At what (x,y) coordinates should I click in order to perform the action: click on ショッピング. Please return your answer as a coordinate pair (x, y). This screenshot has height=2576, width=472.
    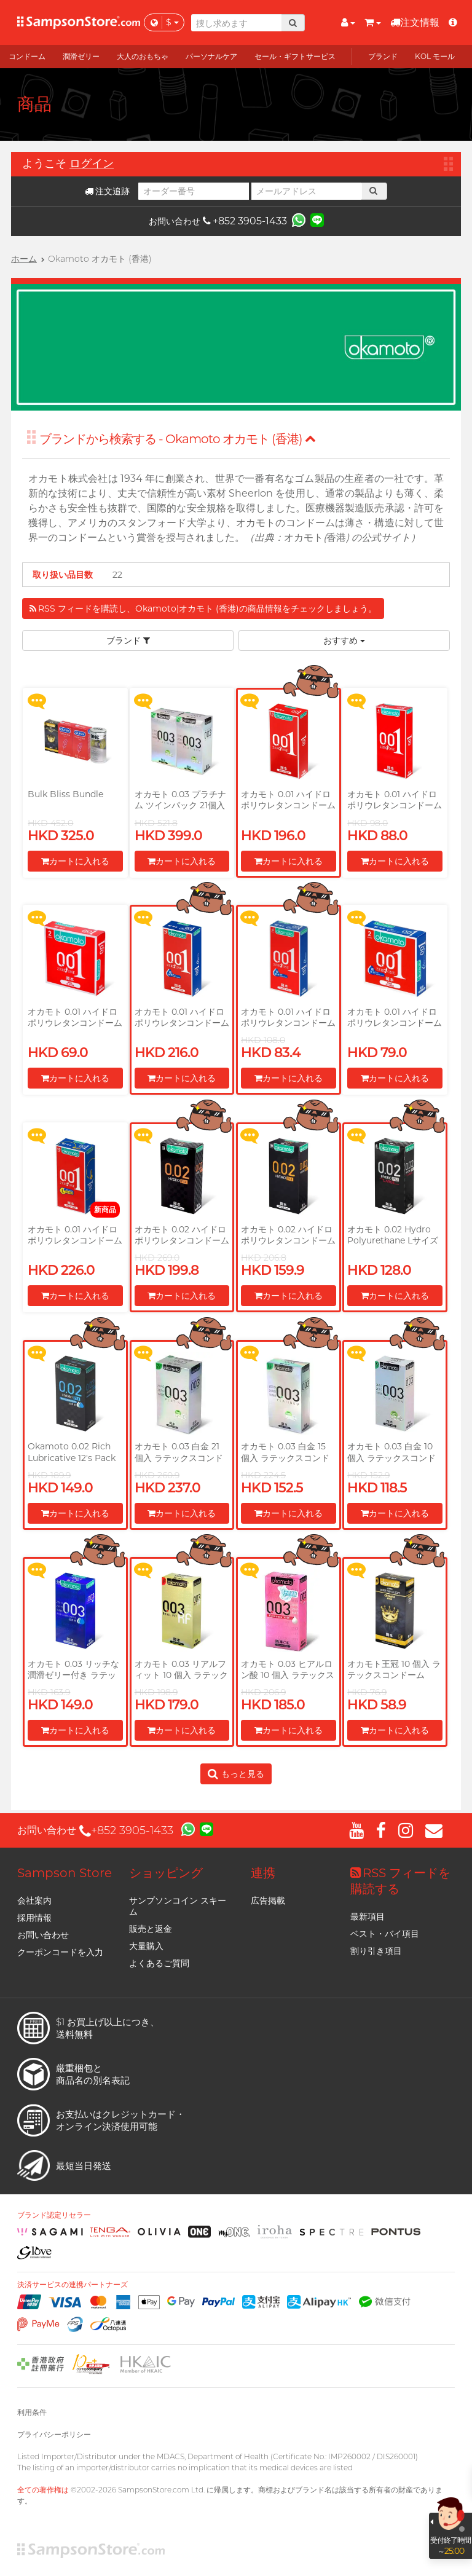
    Looking at the image, I should click on (166, 1872).